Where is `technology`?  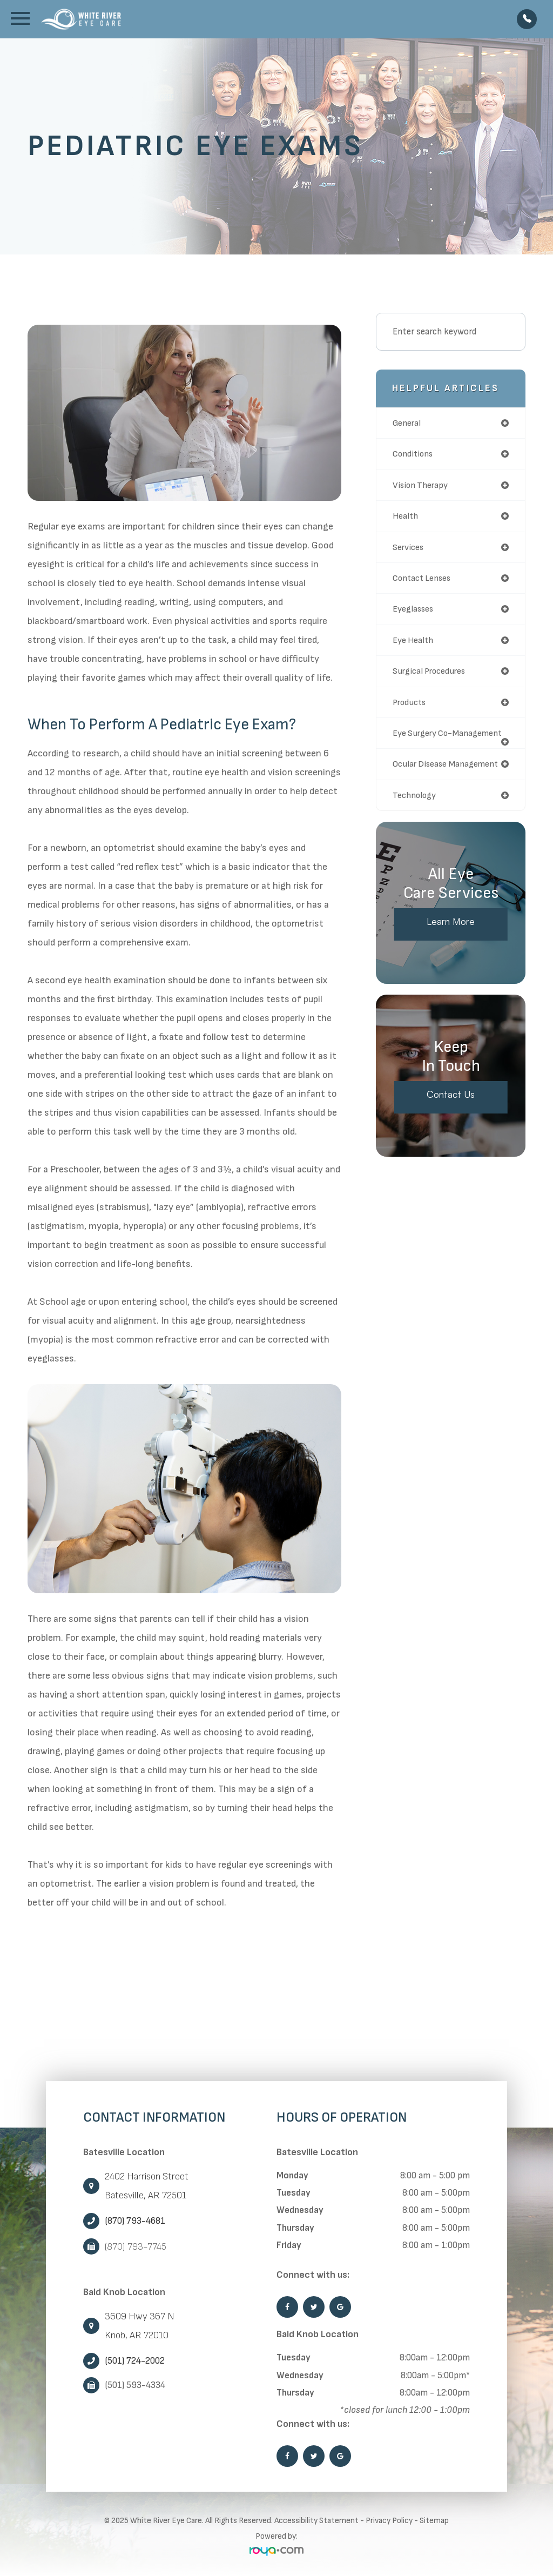 technology is located at coordinates (416, 808).